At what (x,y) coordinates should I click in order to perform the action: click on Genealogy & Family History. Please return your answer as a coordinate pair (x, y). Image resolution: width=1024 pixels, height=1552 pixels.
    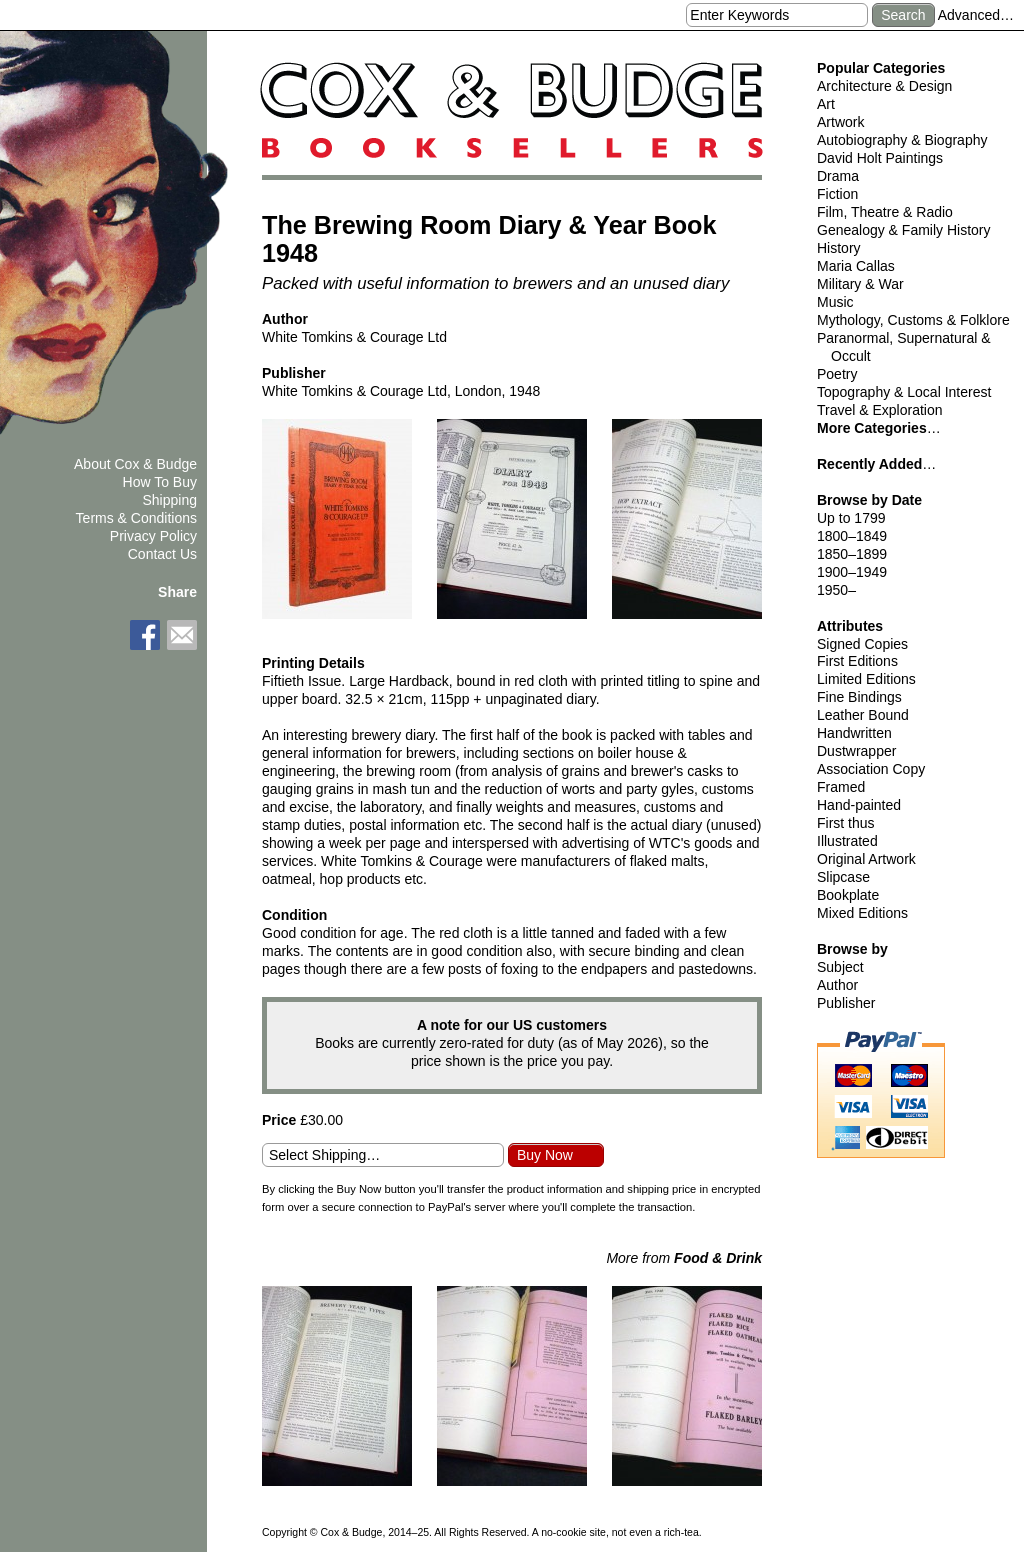
    Looking at the image, I should click on (904, 230).